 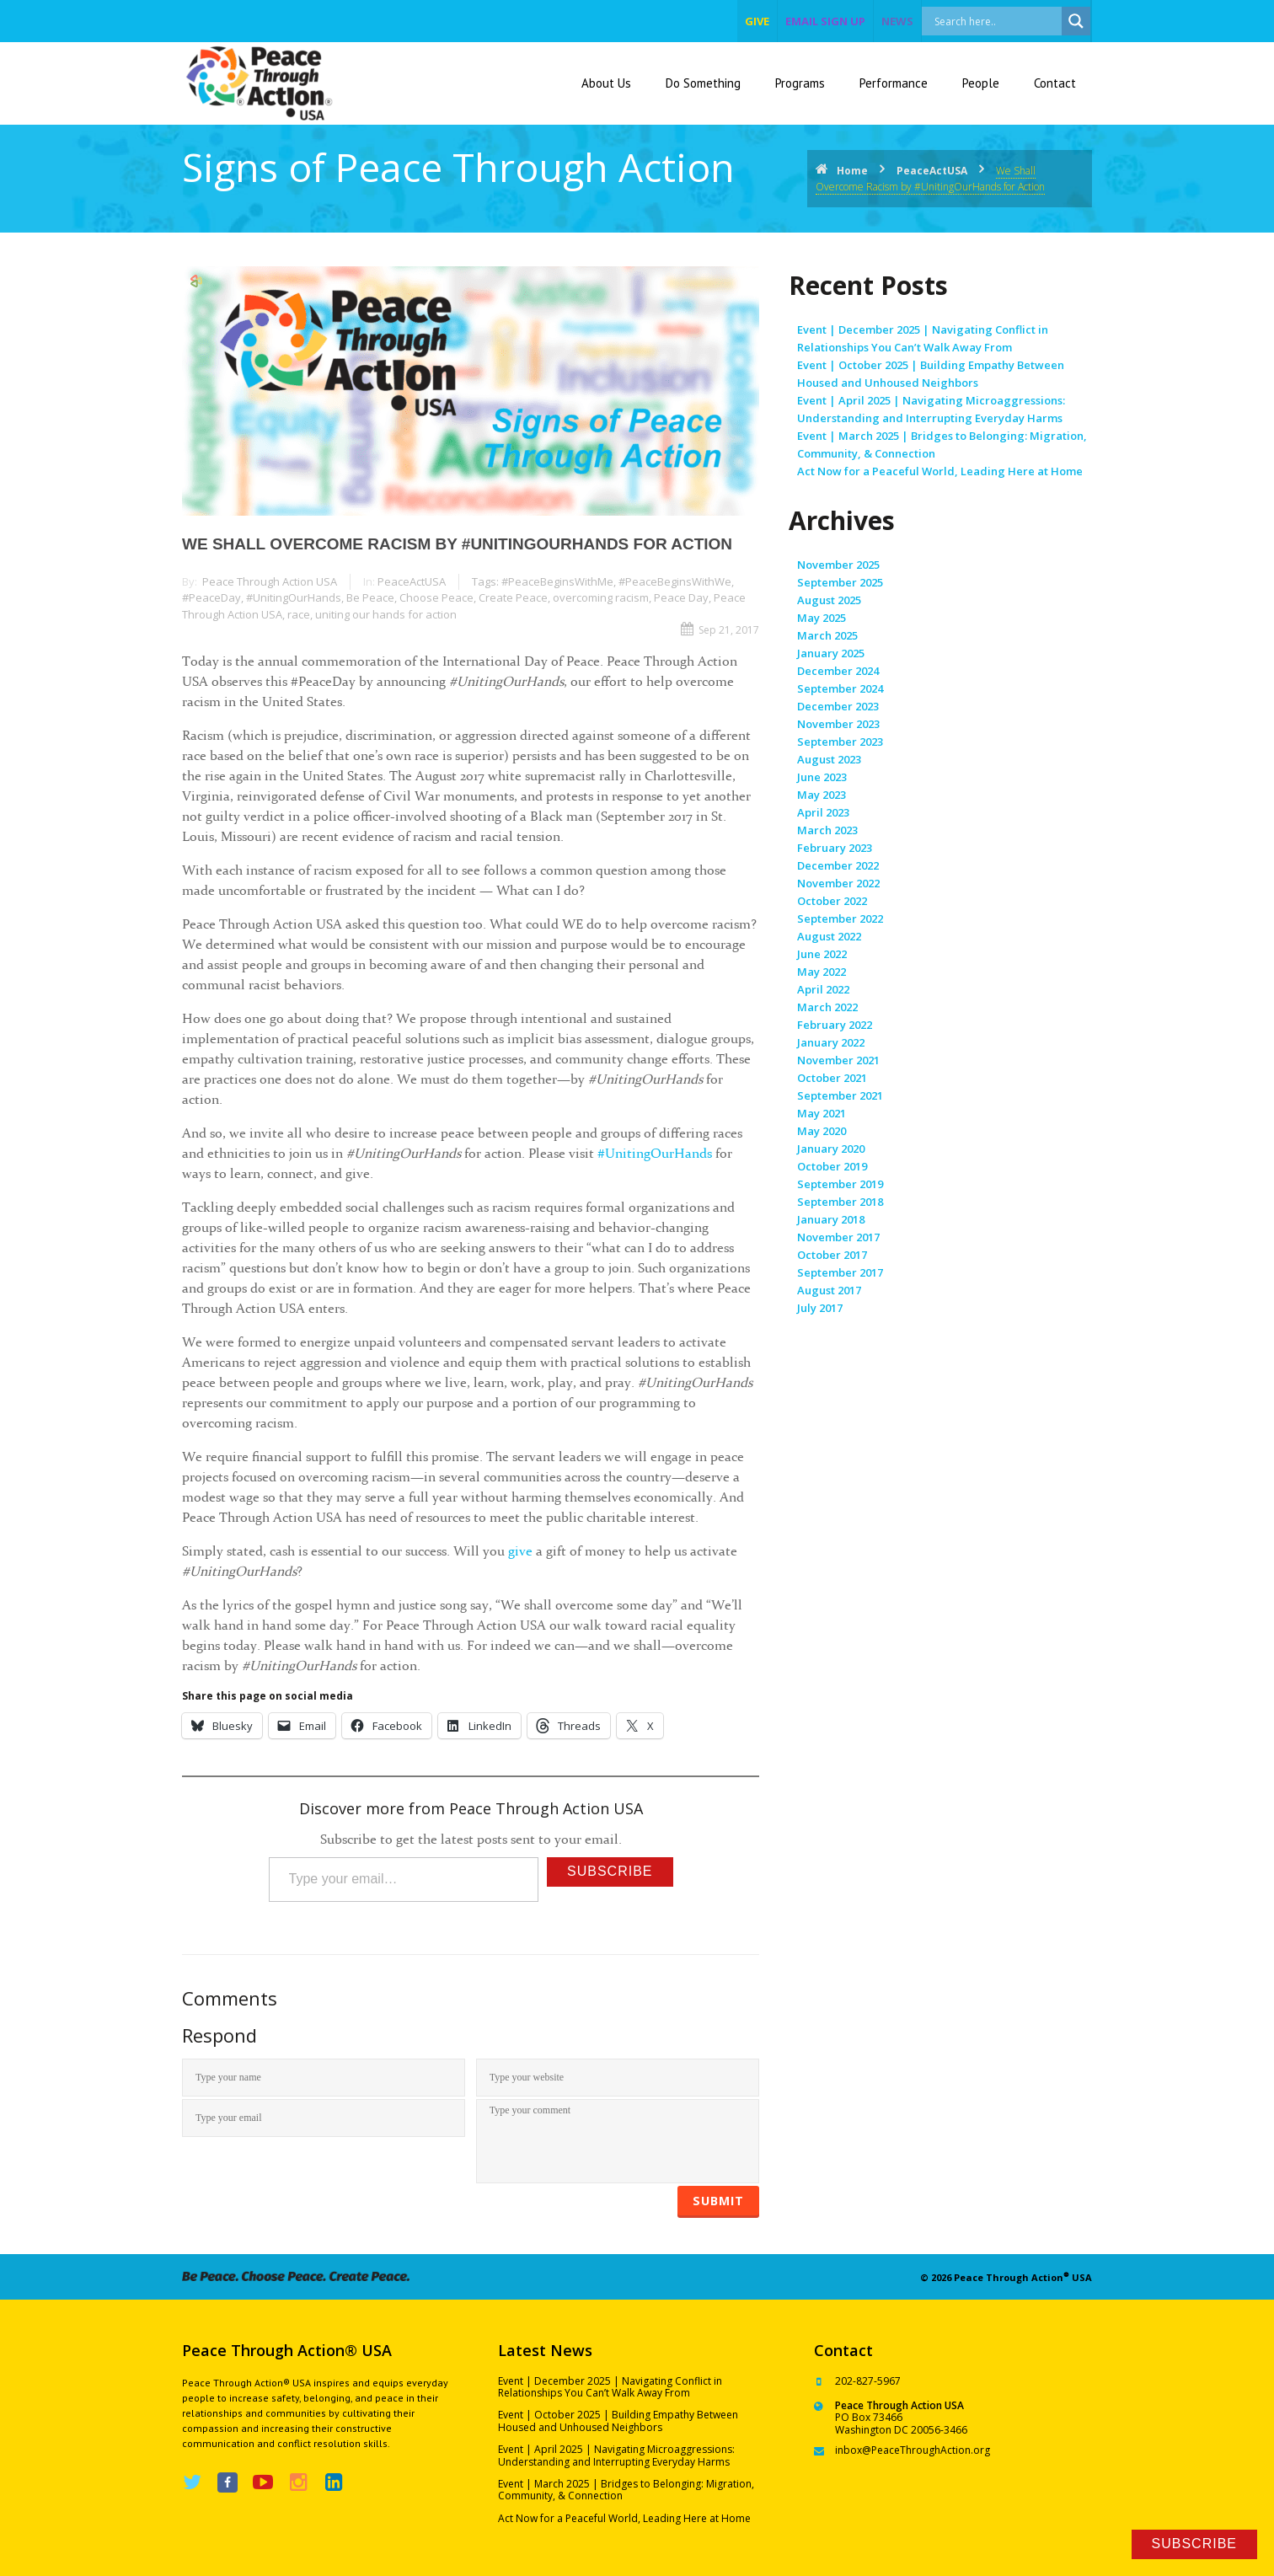 I want to click on October 2019, so click(x=832, y=1166).